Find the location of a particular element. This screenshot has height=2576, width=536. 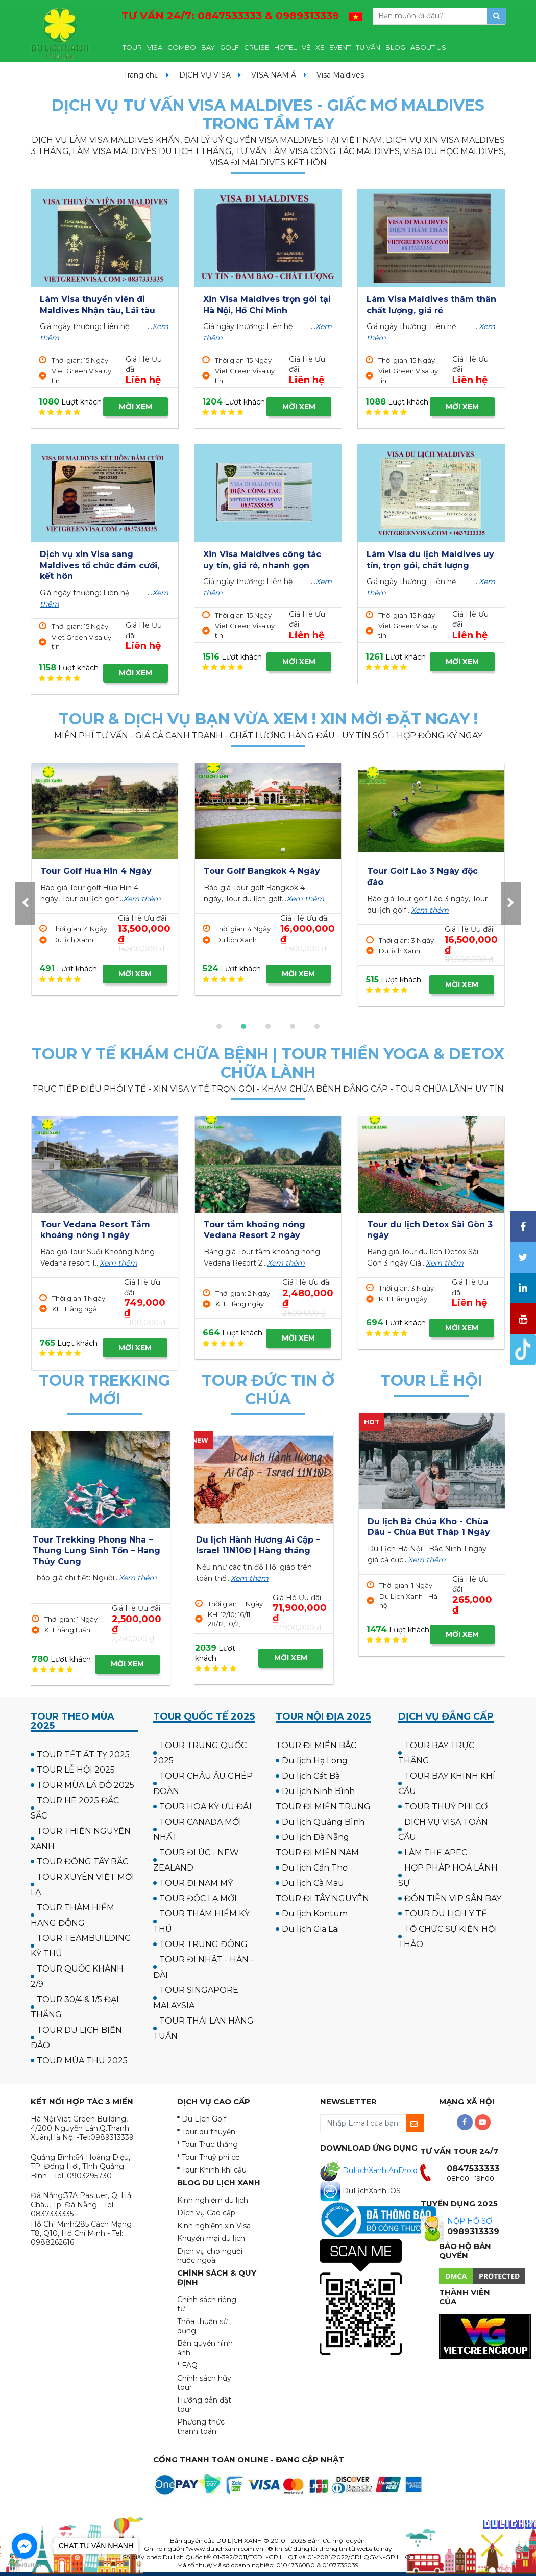

TOUR DU LỊCH Y TẾ is located at coordinates (445, 1913).